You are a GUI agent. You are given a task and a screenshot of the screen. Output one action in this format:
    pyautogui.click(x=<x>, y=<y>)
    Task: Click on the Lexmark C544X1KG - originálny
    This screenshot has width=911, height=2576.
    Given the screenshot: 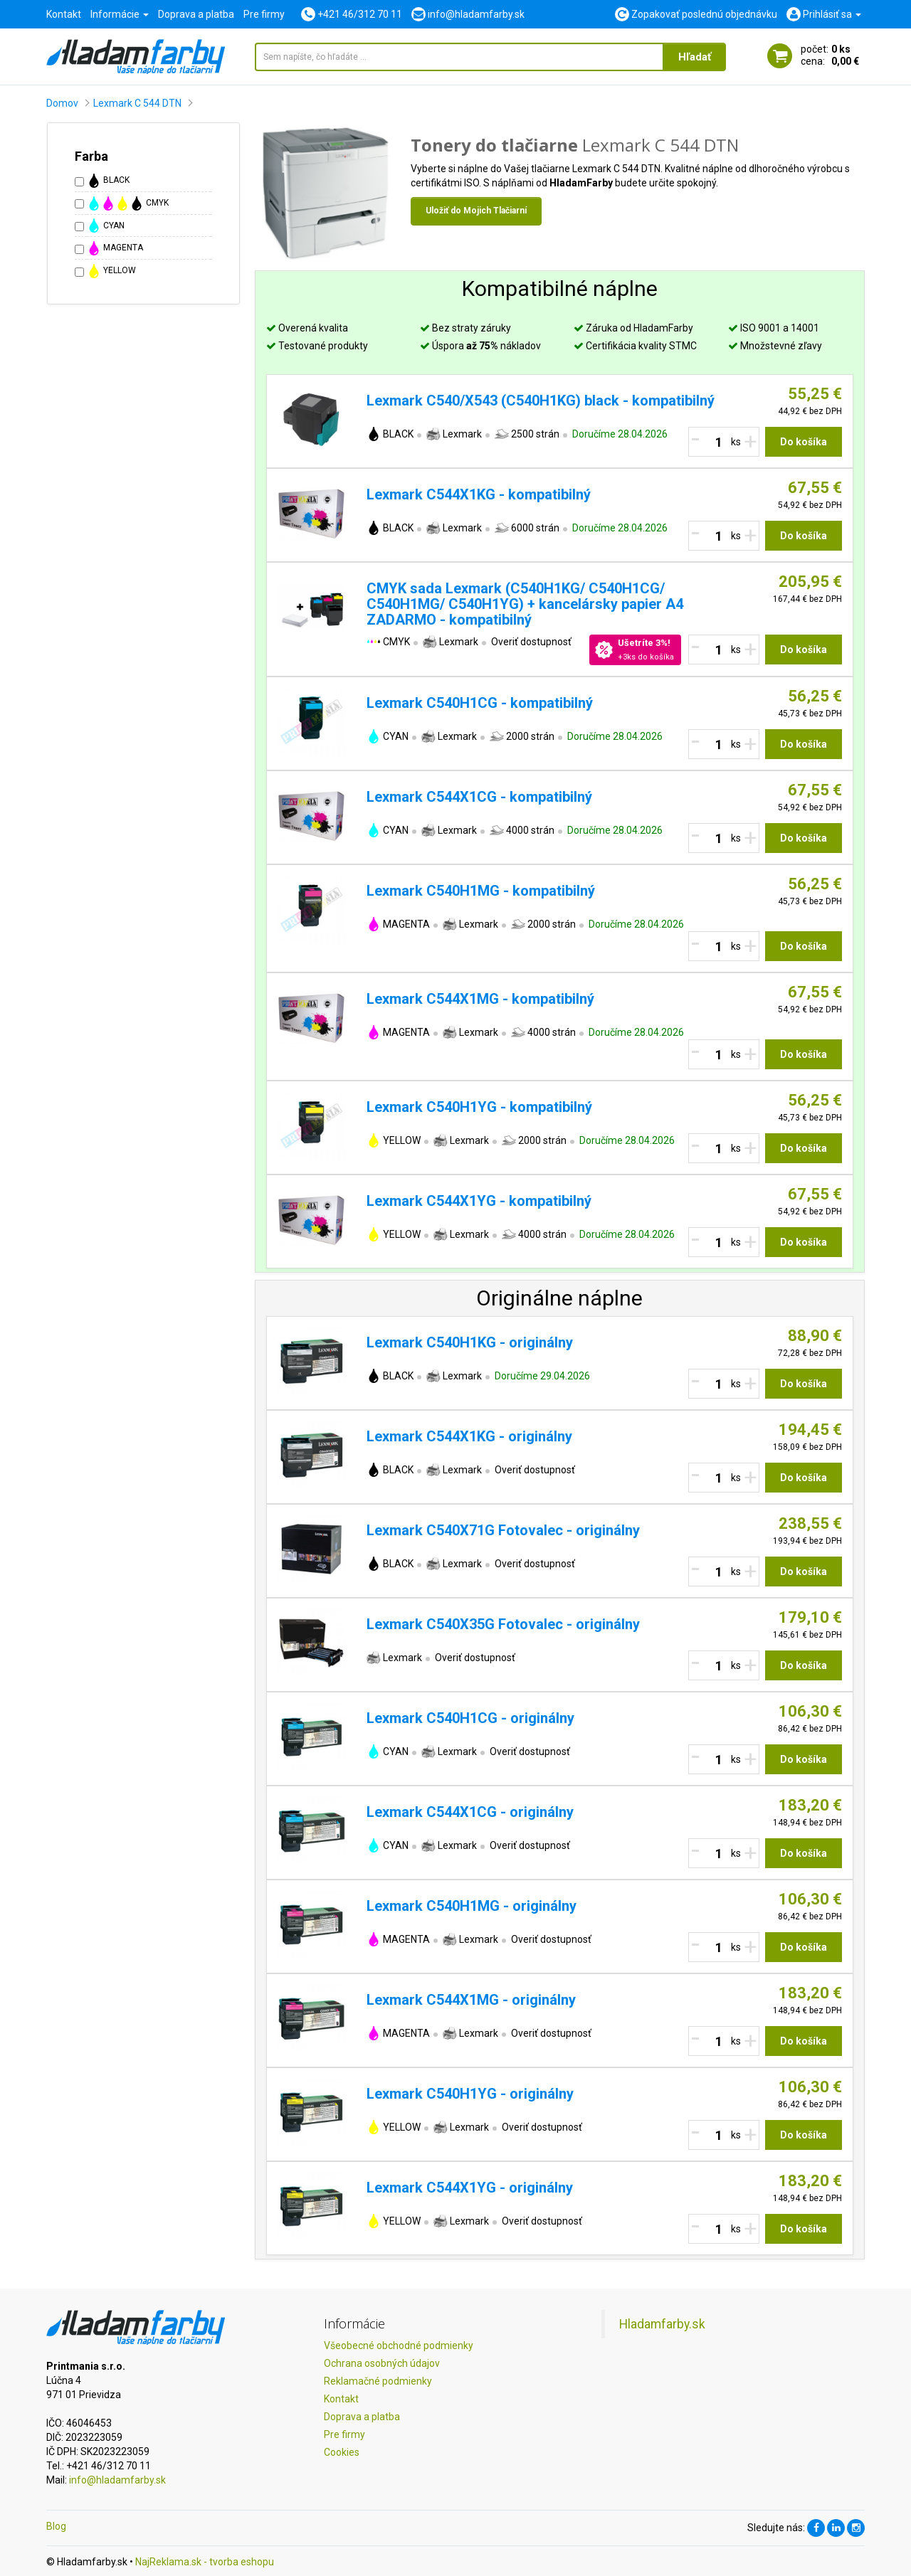 What is the action you would take?
    pyautogui.click(x=469, y=1436)
    